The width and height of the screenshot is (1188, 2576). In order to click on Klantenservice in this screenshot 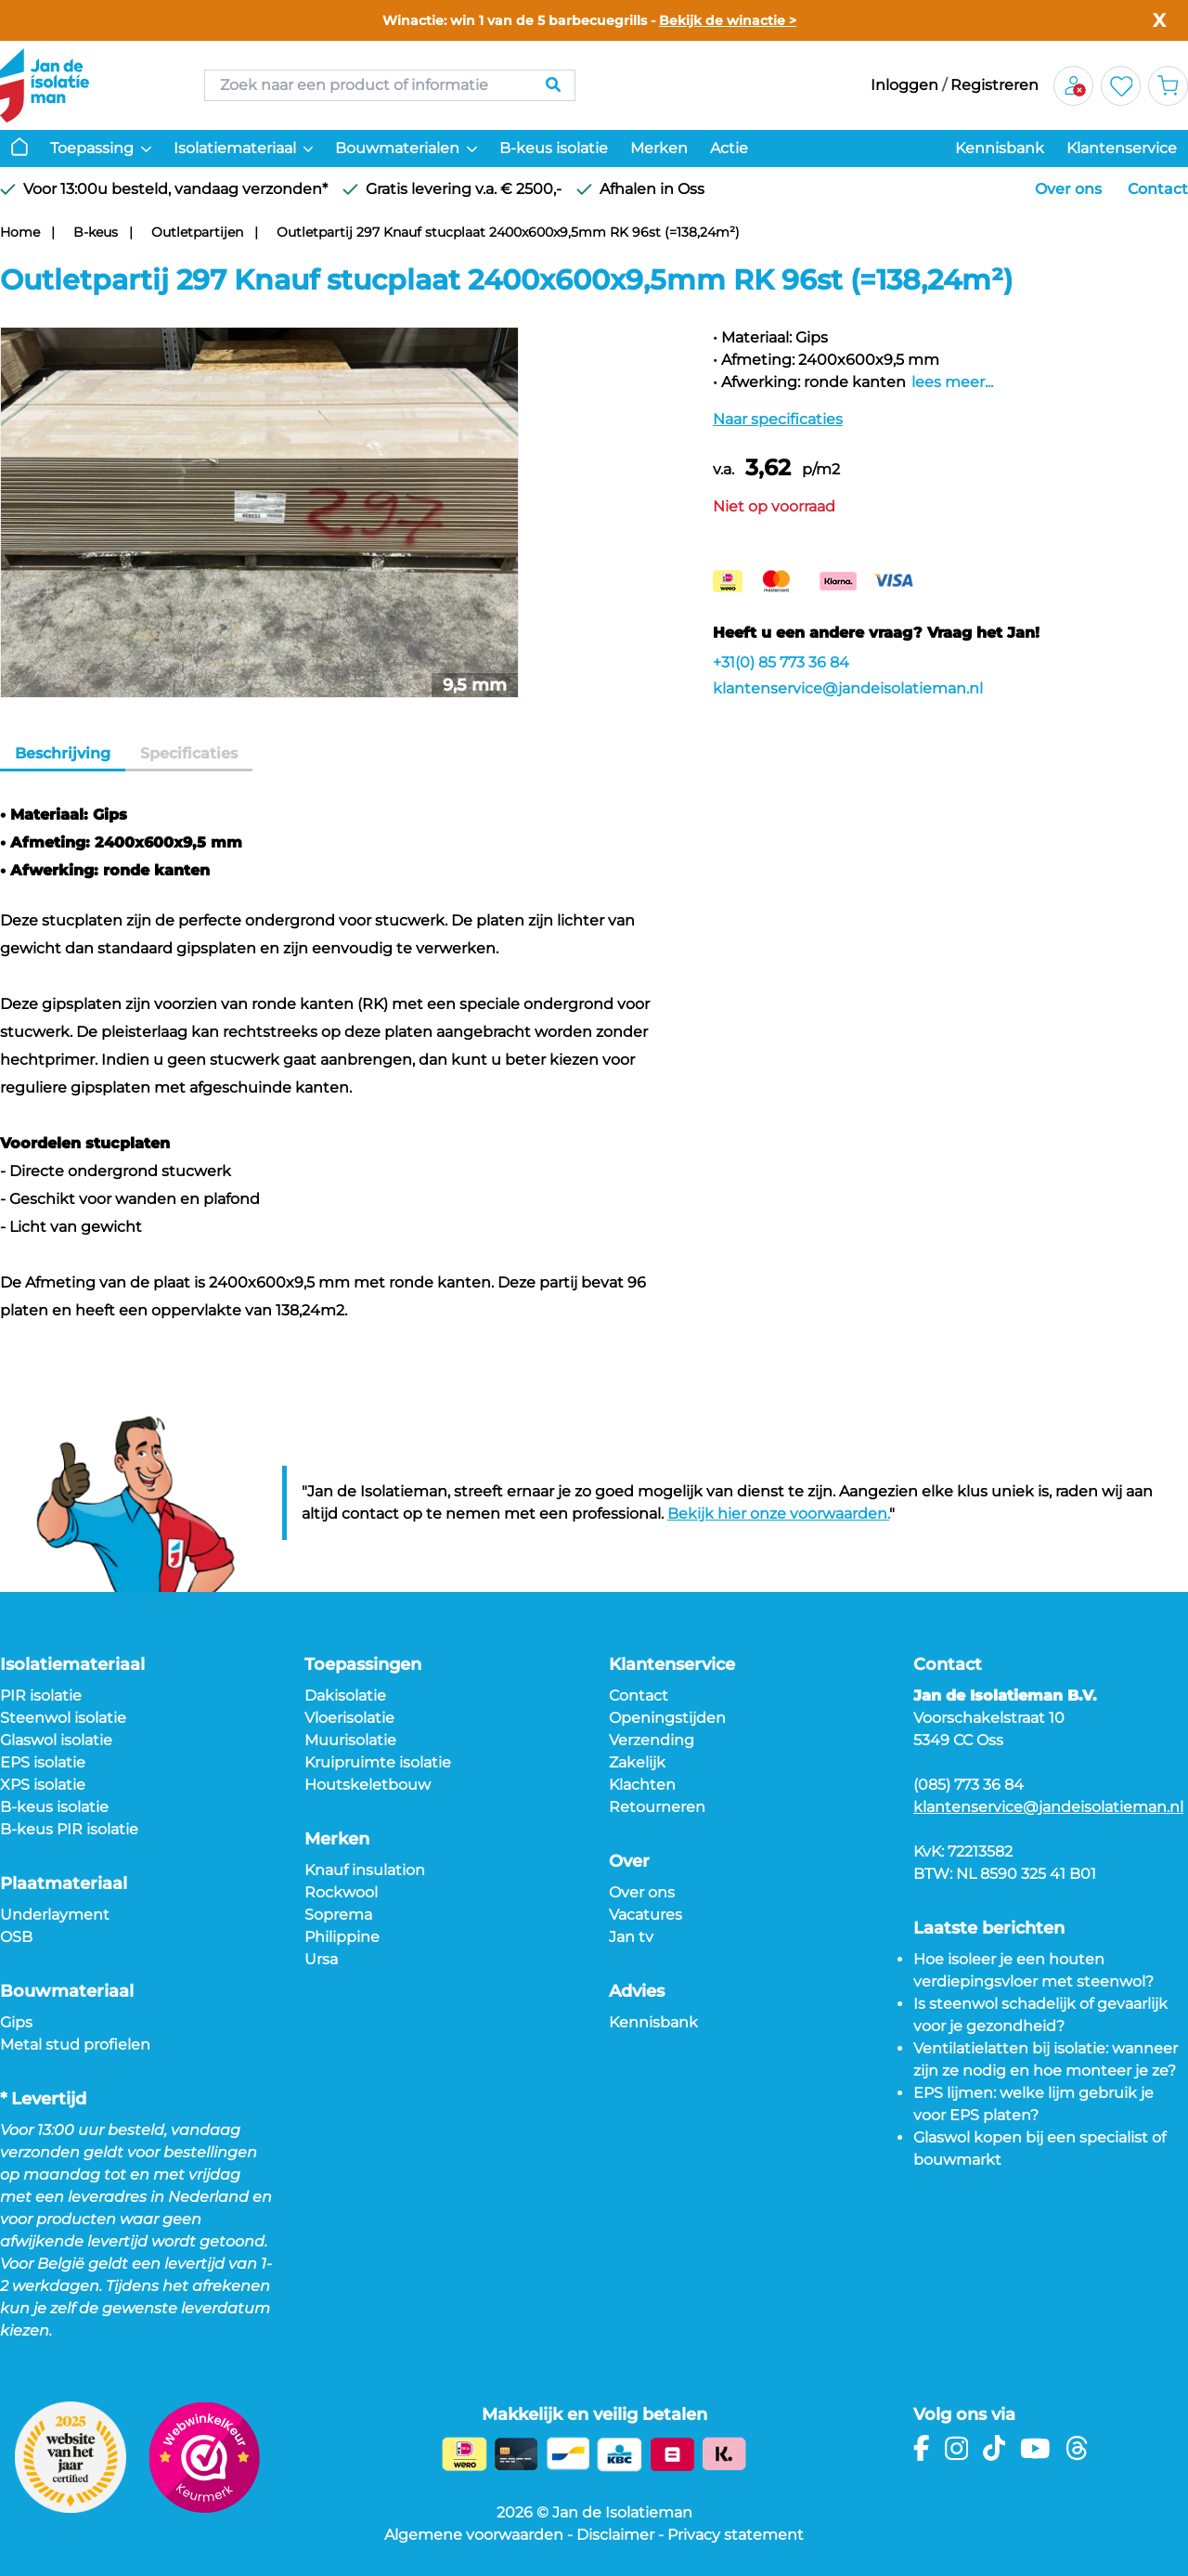, I will do `click(1121, 148)`.